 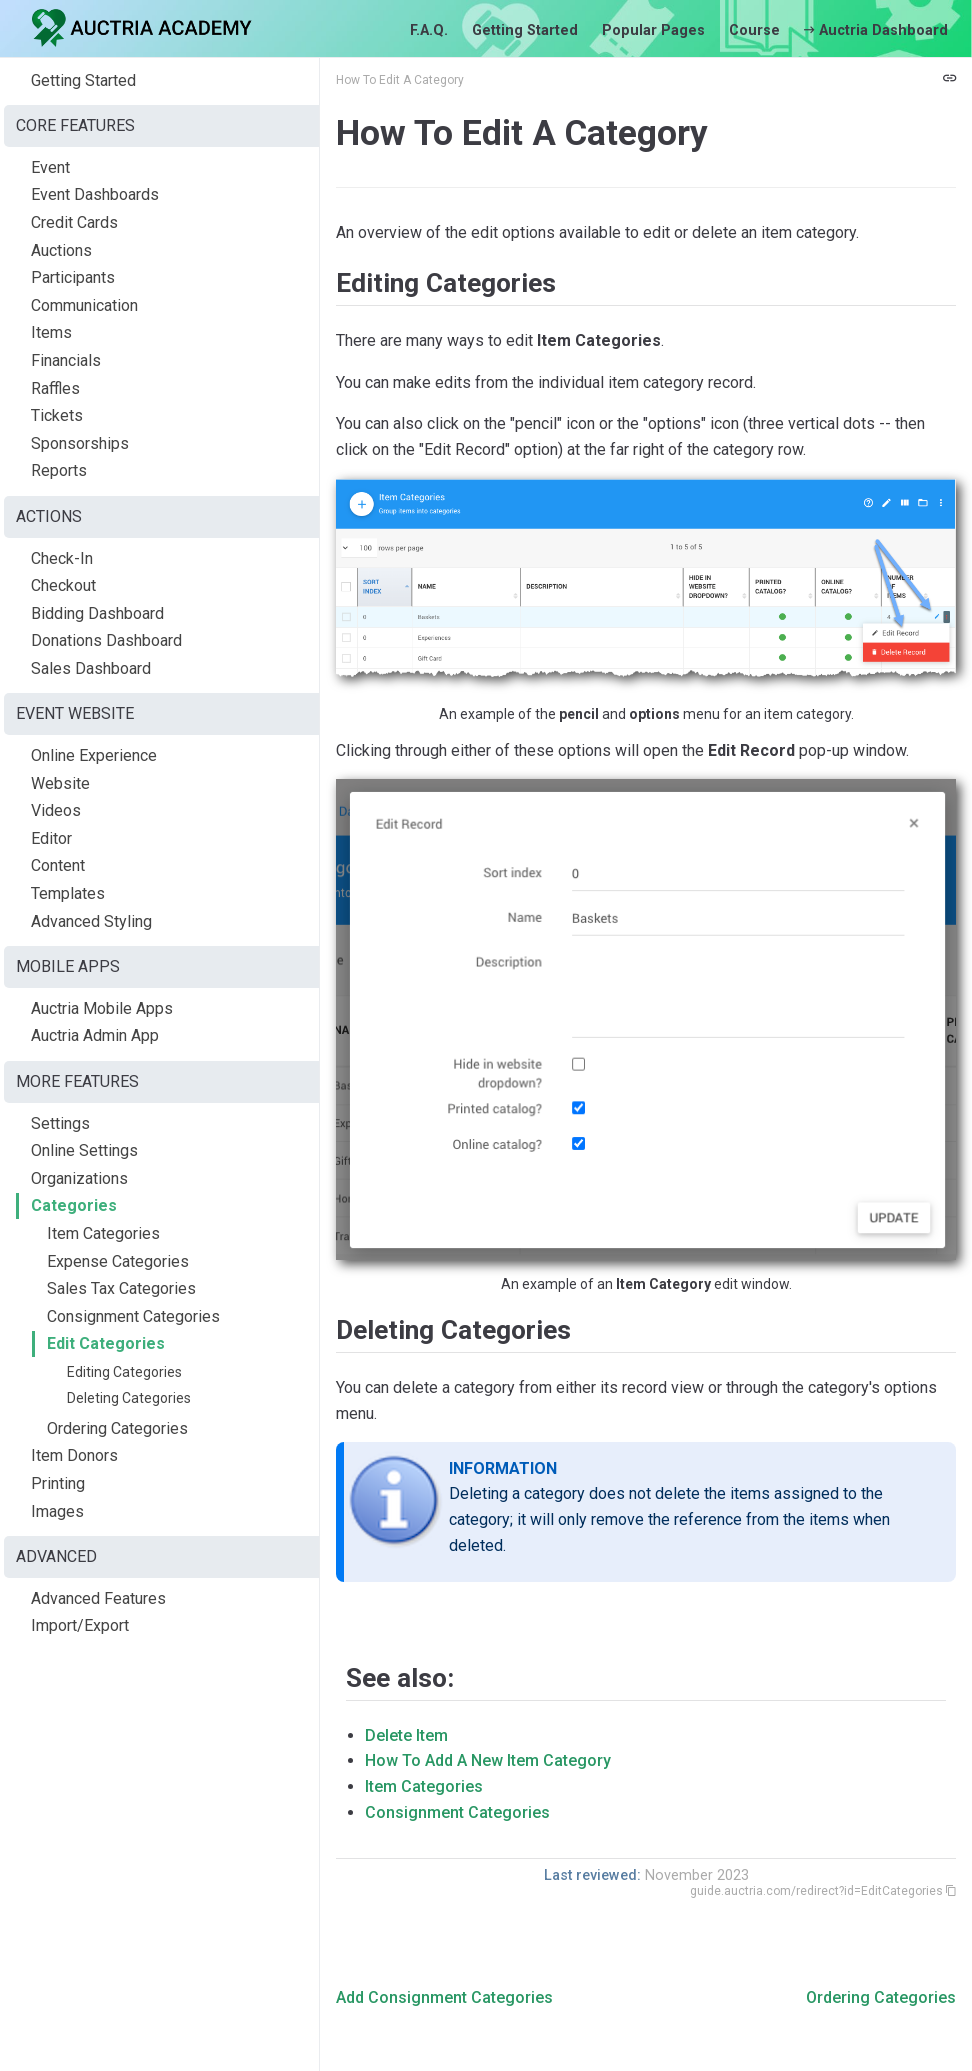 I want to click on Donations Dashboard, so click(x=106, y=640).